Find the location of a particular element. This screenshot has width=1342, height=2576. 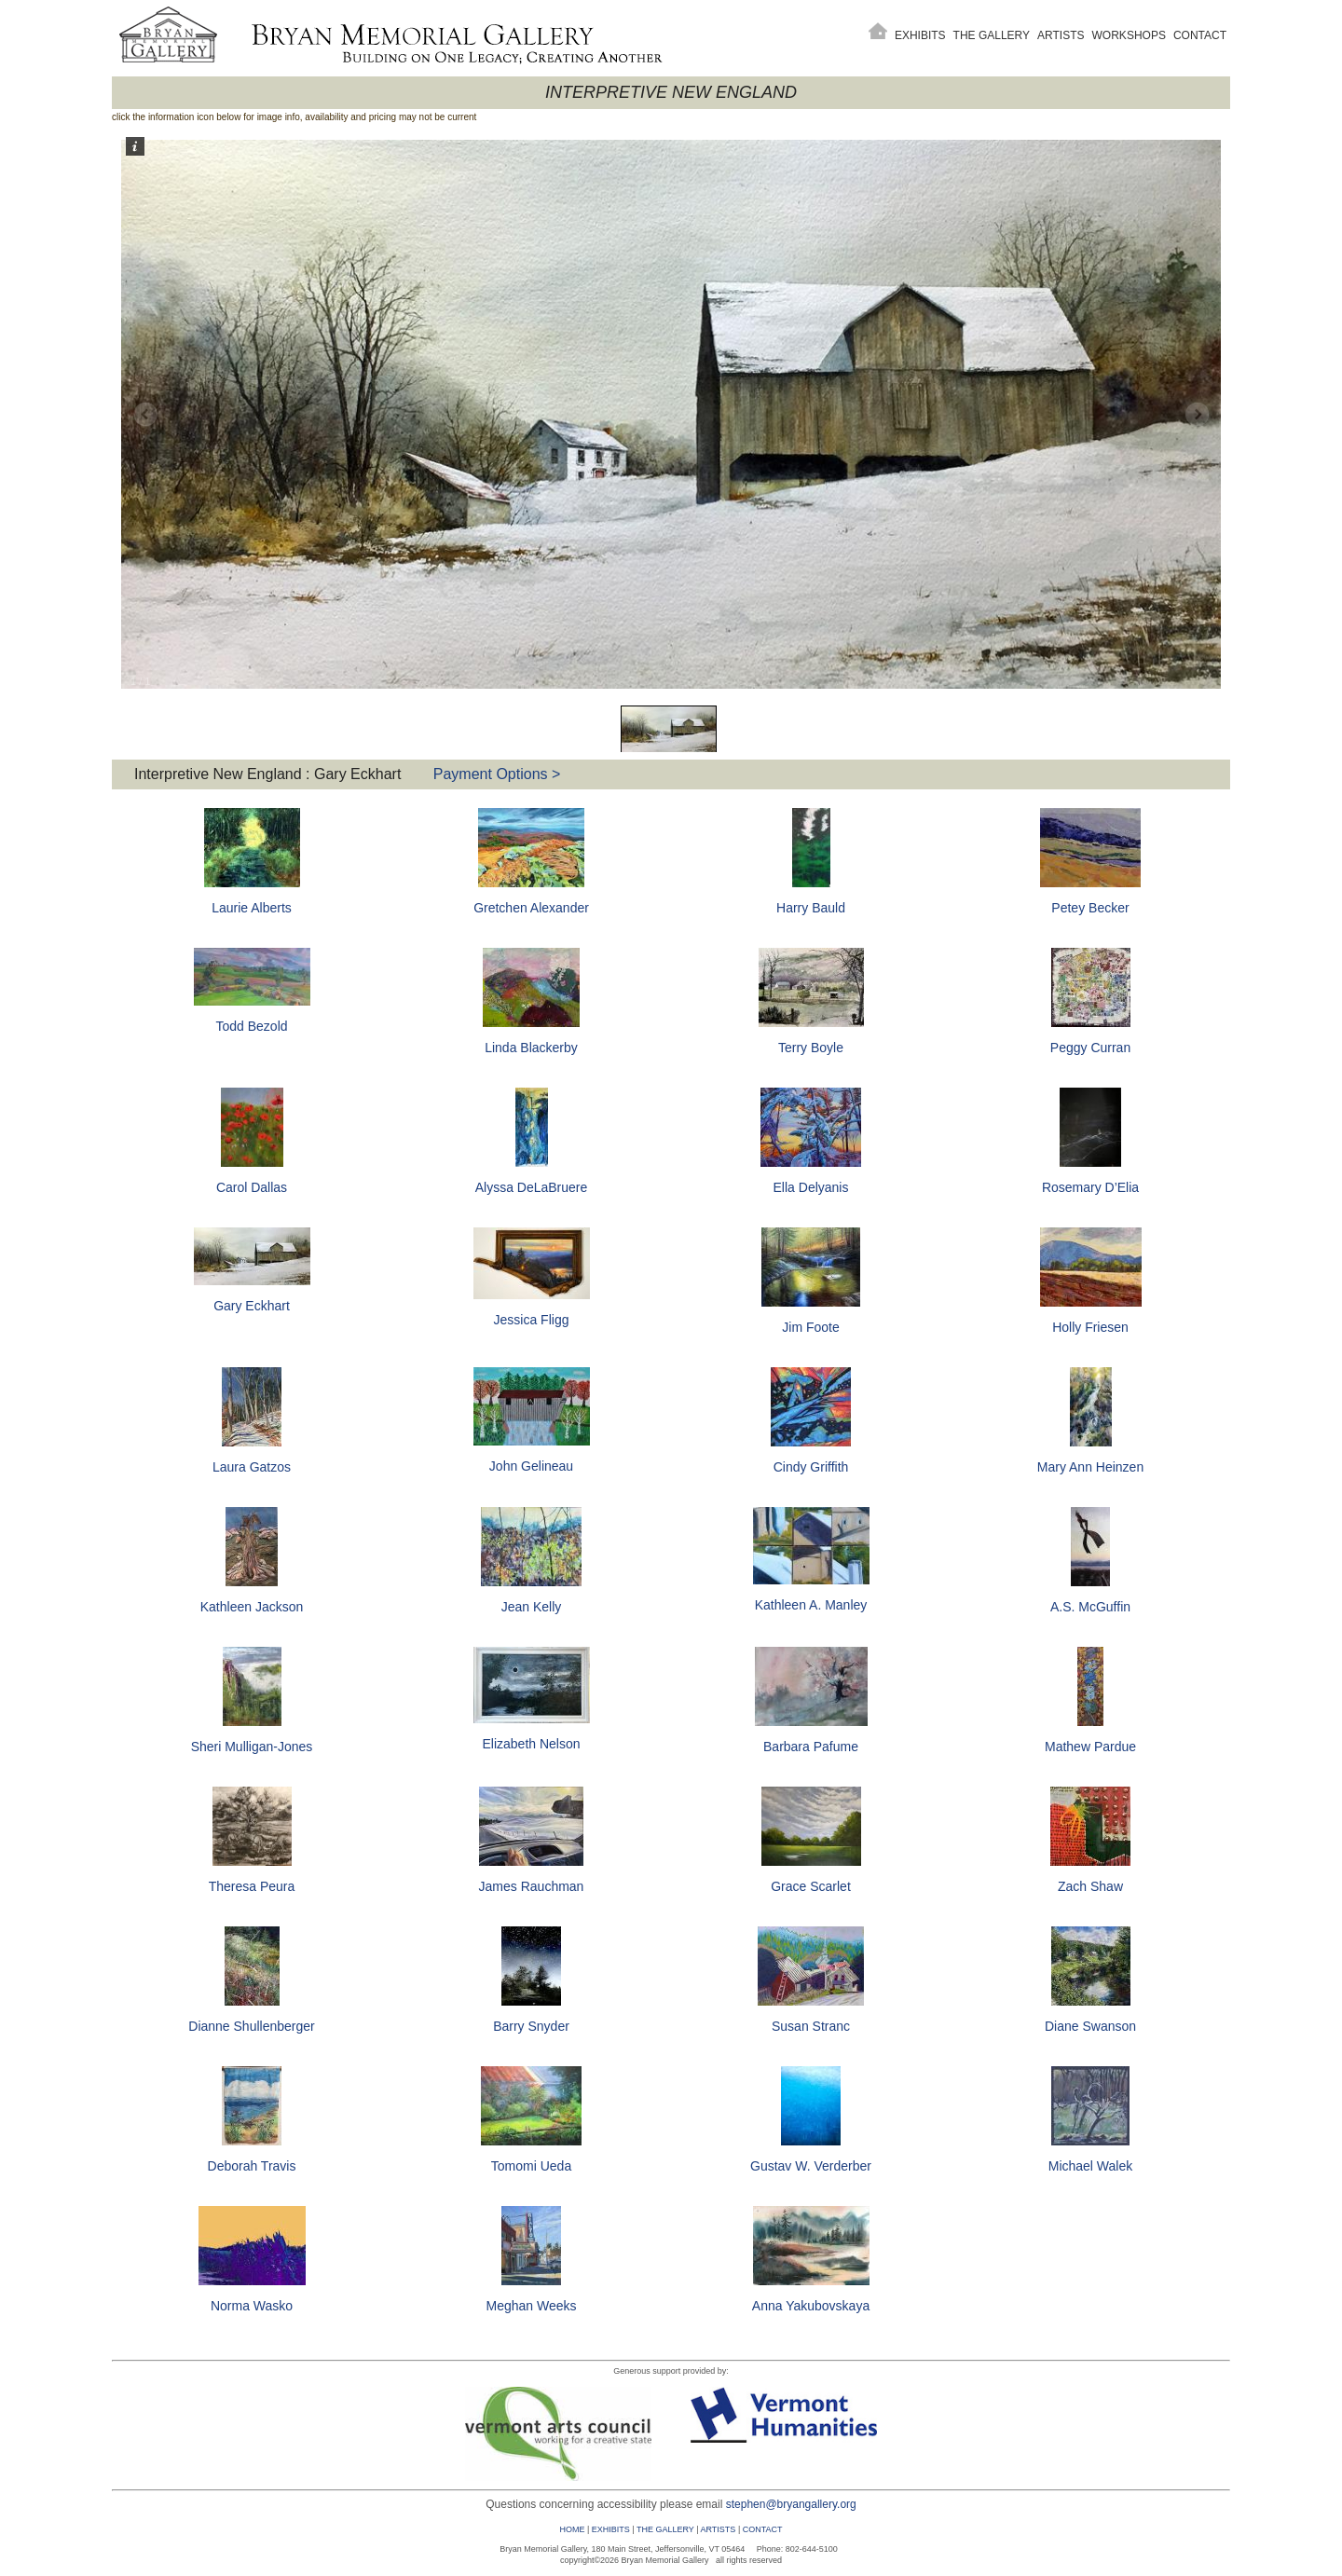

Norma Wasko is located at coordinates (252, 2305).